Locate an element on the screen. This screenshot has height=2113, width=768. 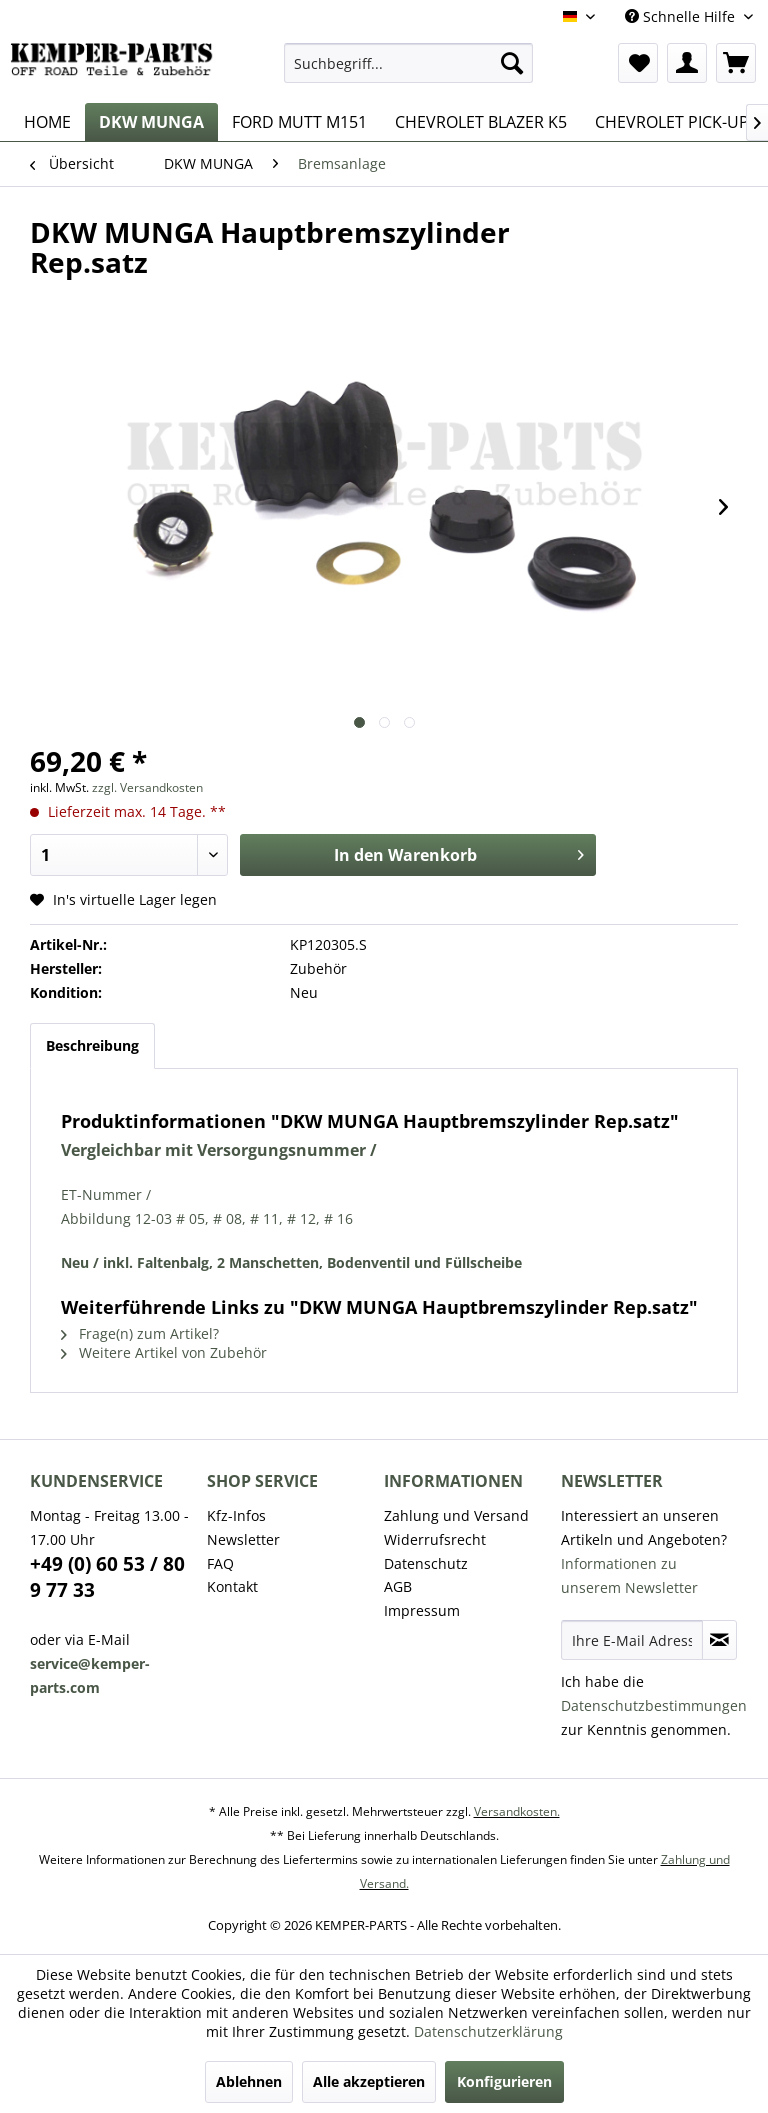
Impressum is located at coordinates (422, 1610).